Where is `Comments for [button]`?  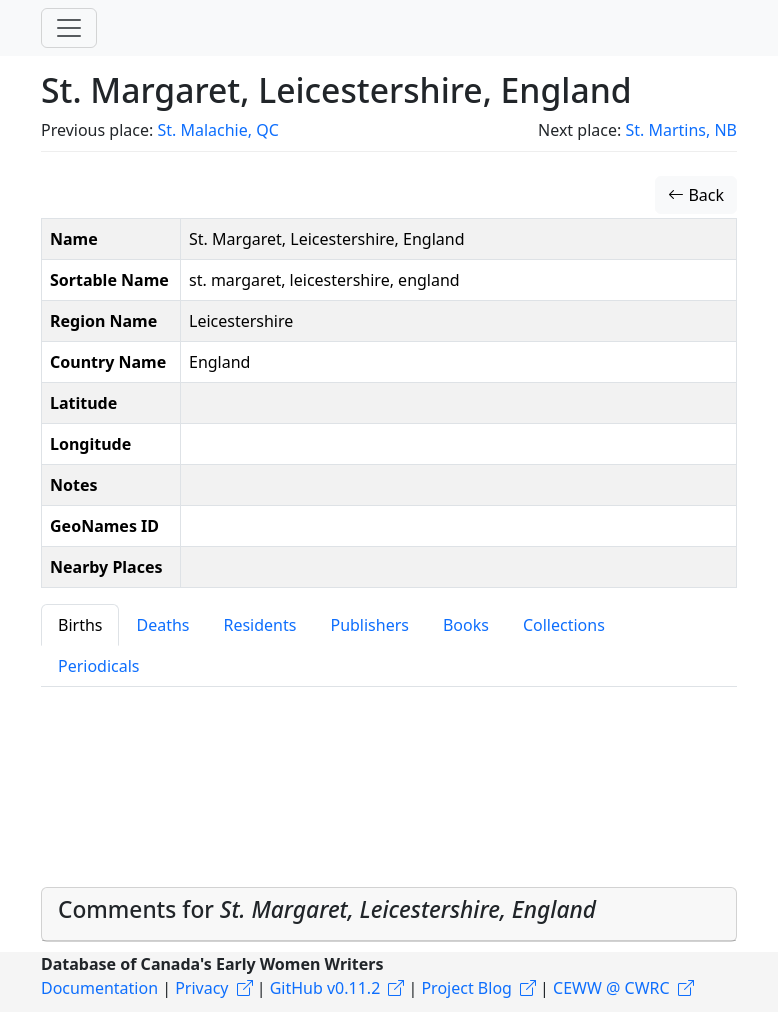
Comments for [button] is located at coordinates (327, 909).